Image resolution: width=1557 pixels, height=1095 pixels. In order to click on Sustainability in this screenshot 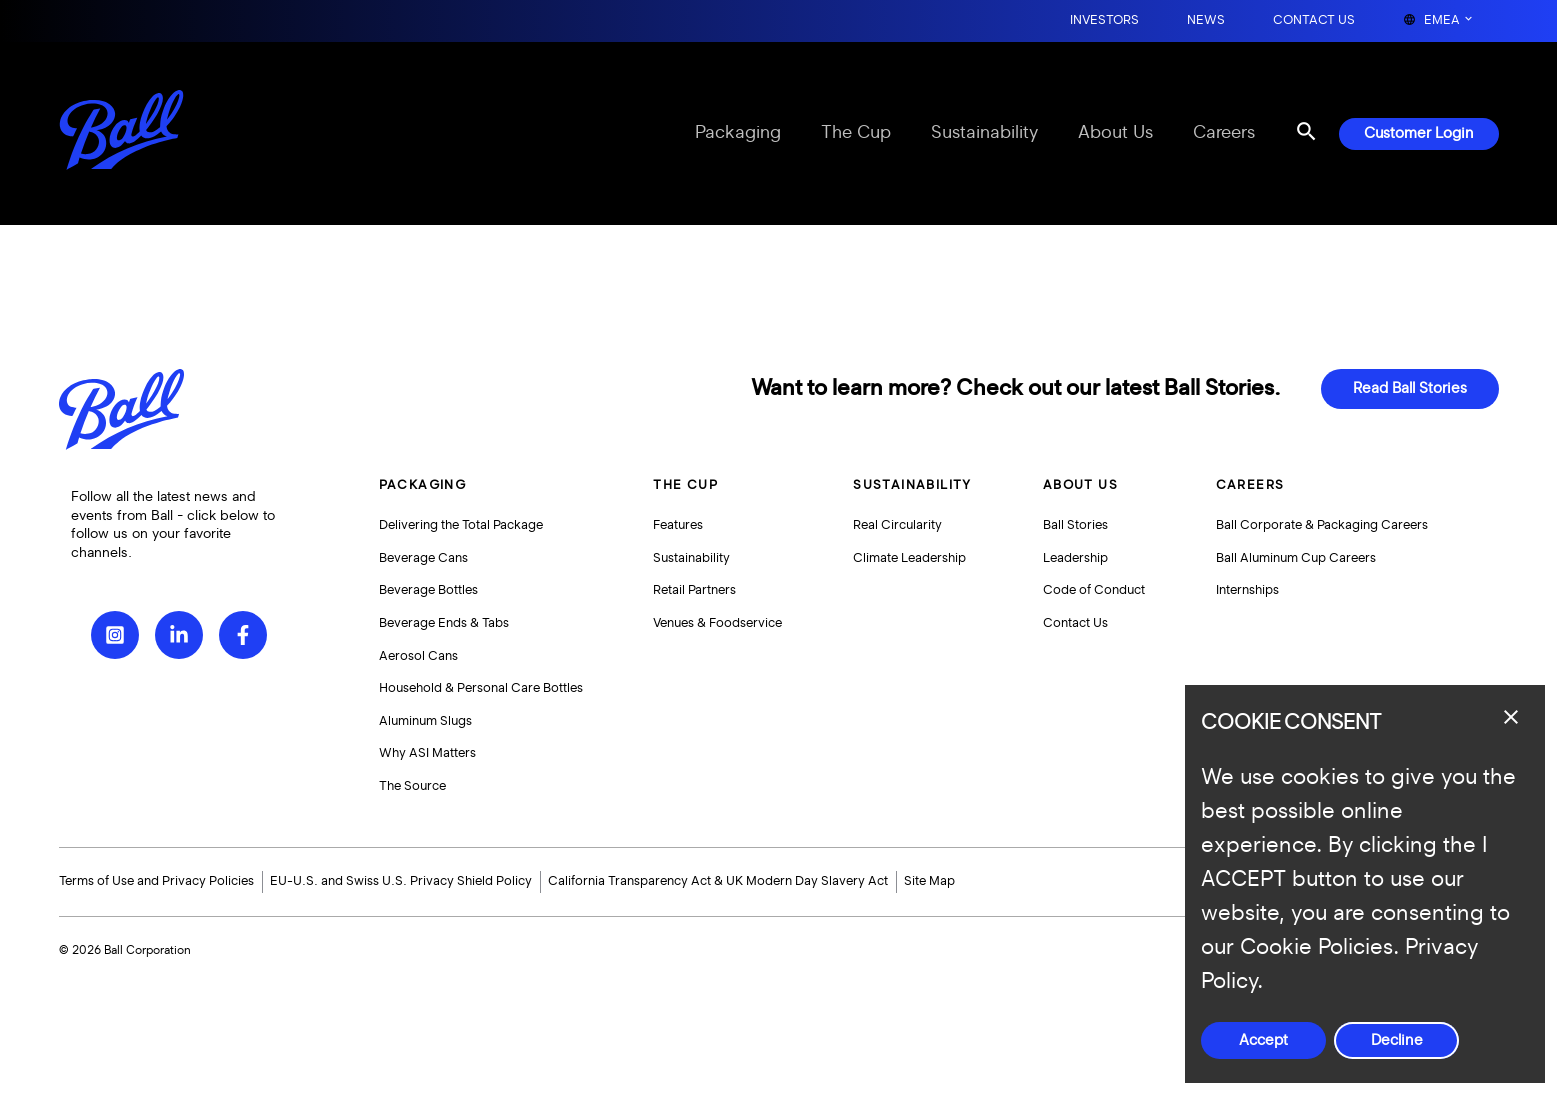, I will do `click(984, 133)`.